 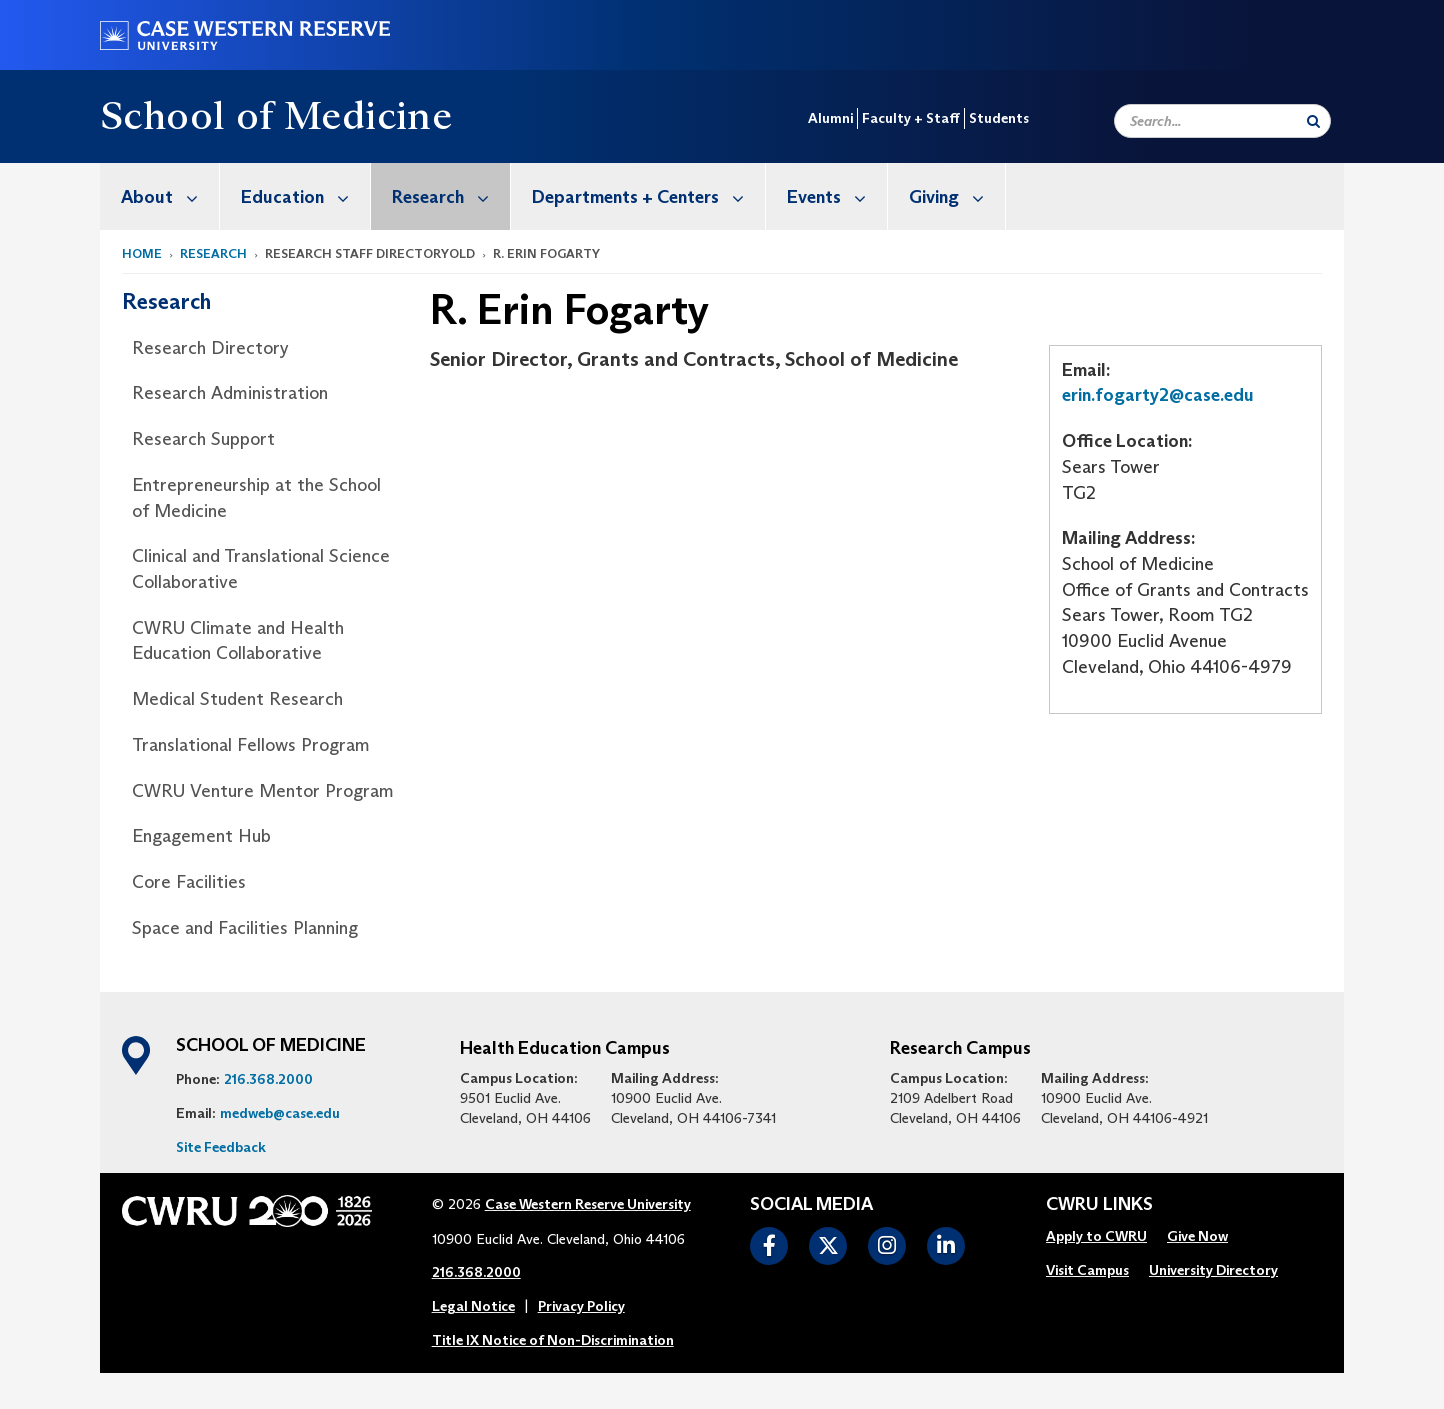 What do you see at coordinates (1158, 395) in the screenshot?
I see `erin.fogarty2@case.edu` at bounding box center [1158, 395].